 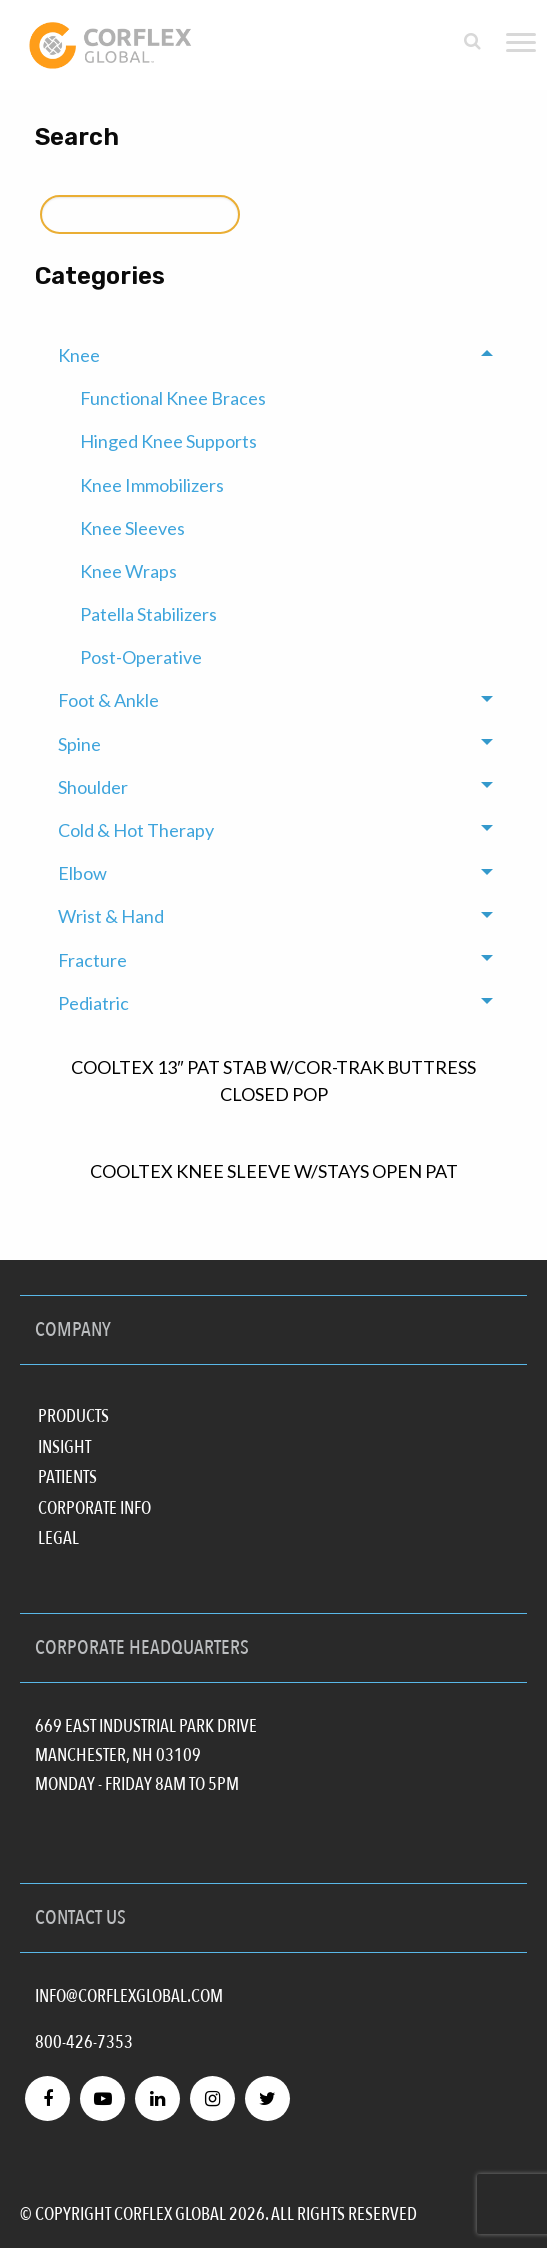 I want to click on Foot & Ankle, so click(x=108, y=700).